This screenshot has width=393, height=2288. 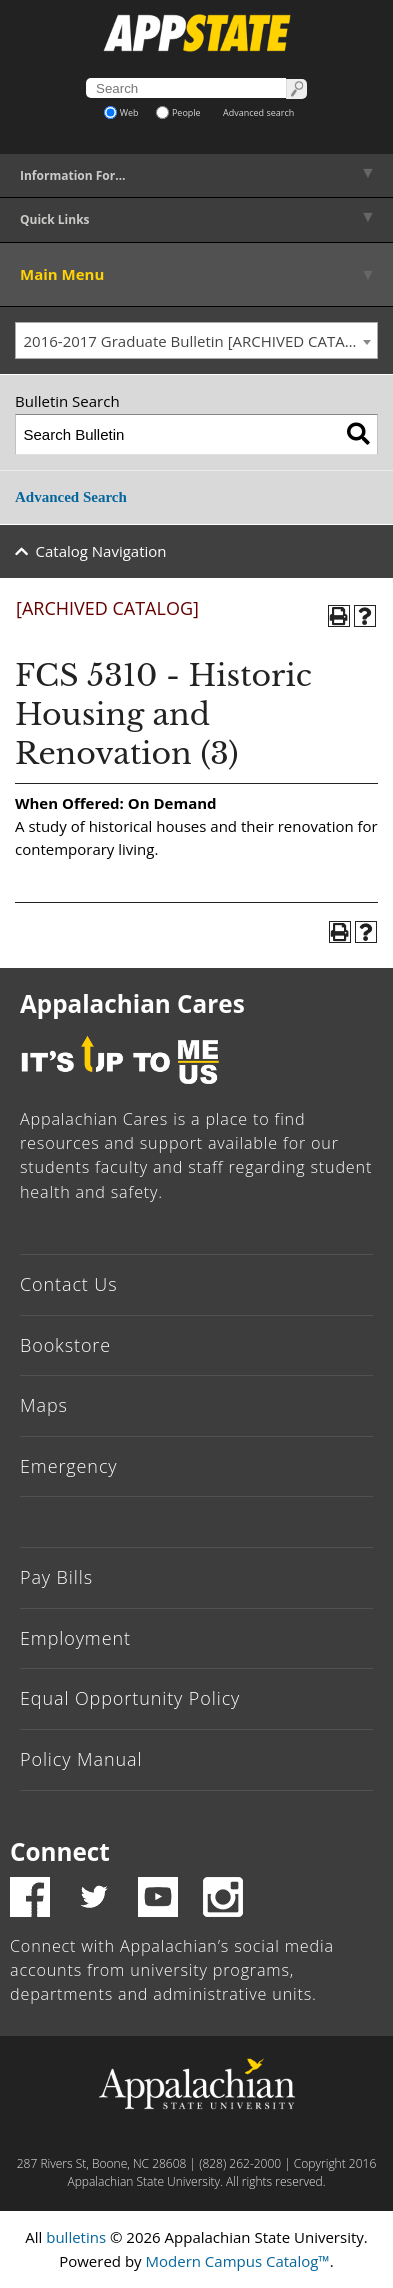 I want to click on Advanced search, so click(x=258, y=112).